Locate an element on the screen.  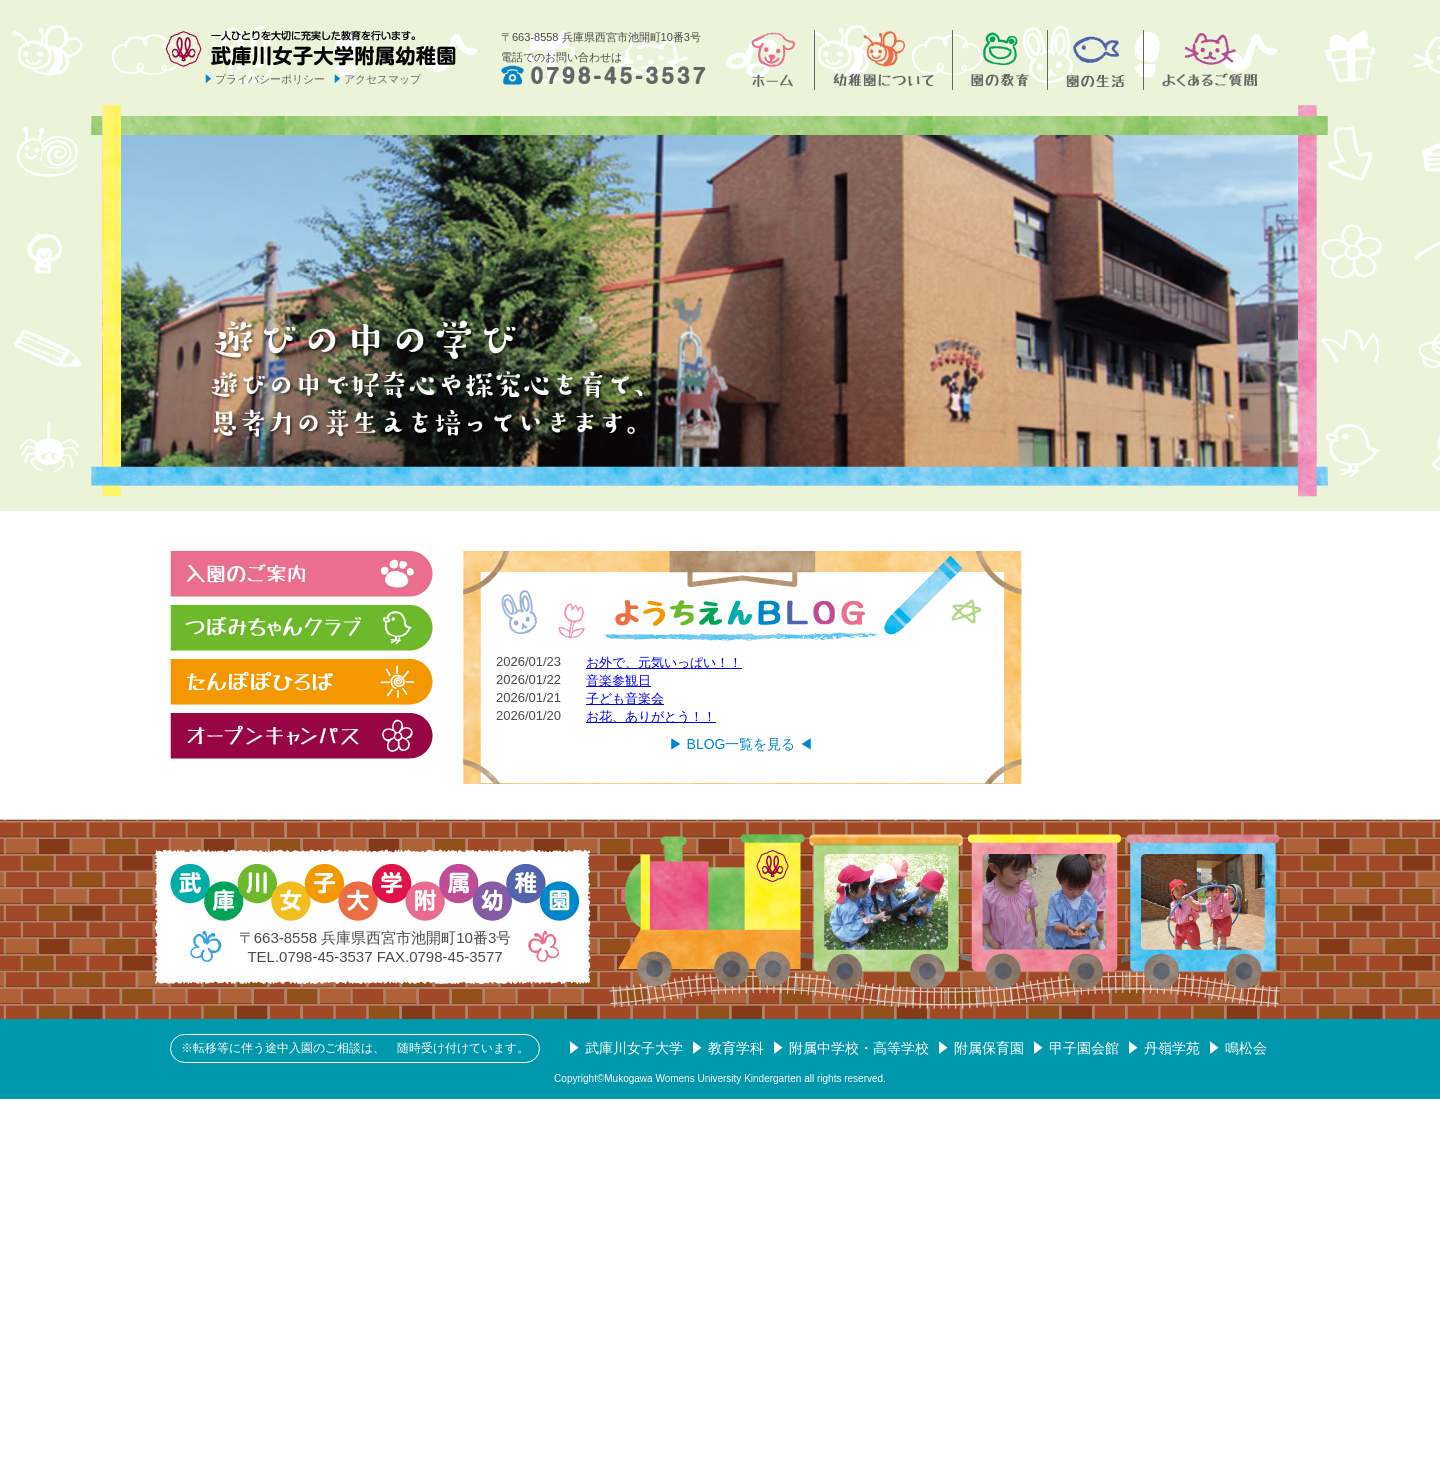
附属保育園 is located at coordinates (989, 1048).